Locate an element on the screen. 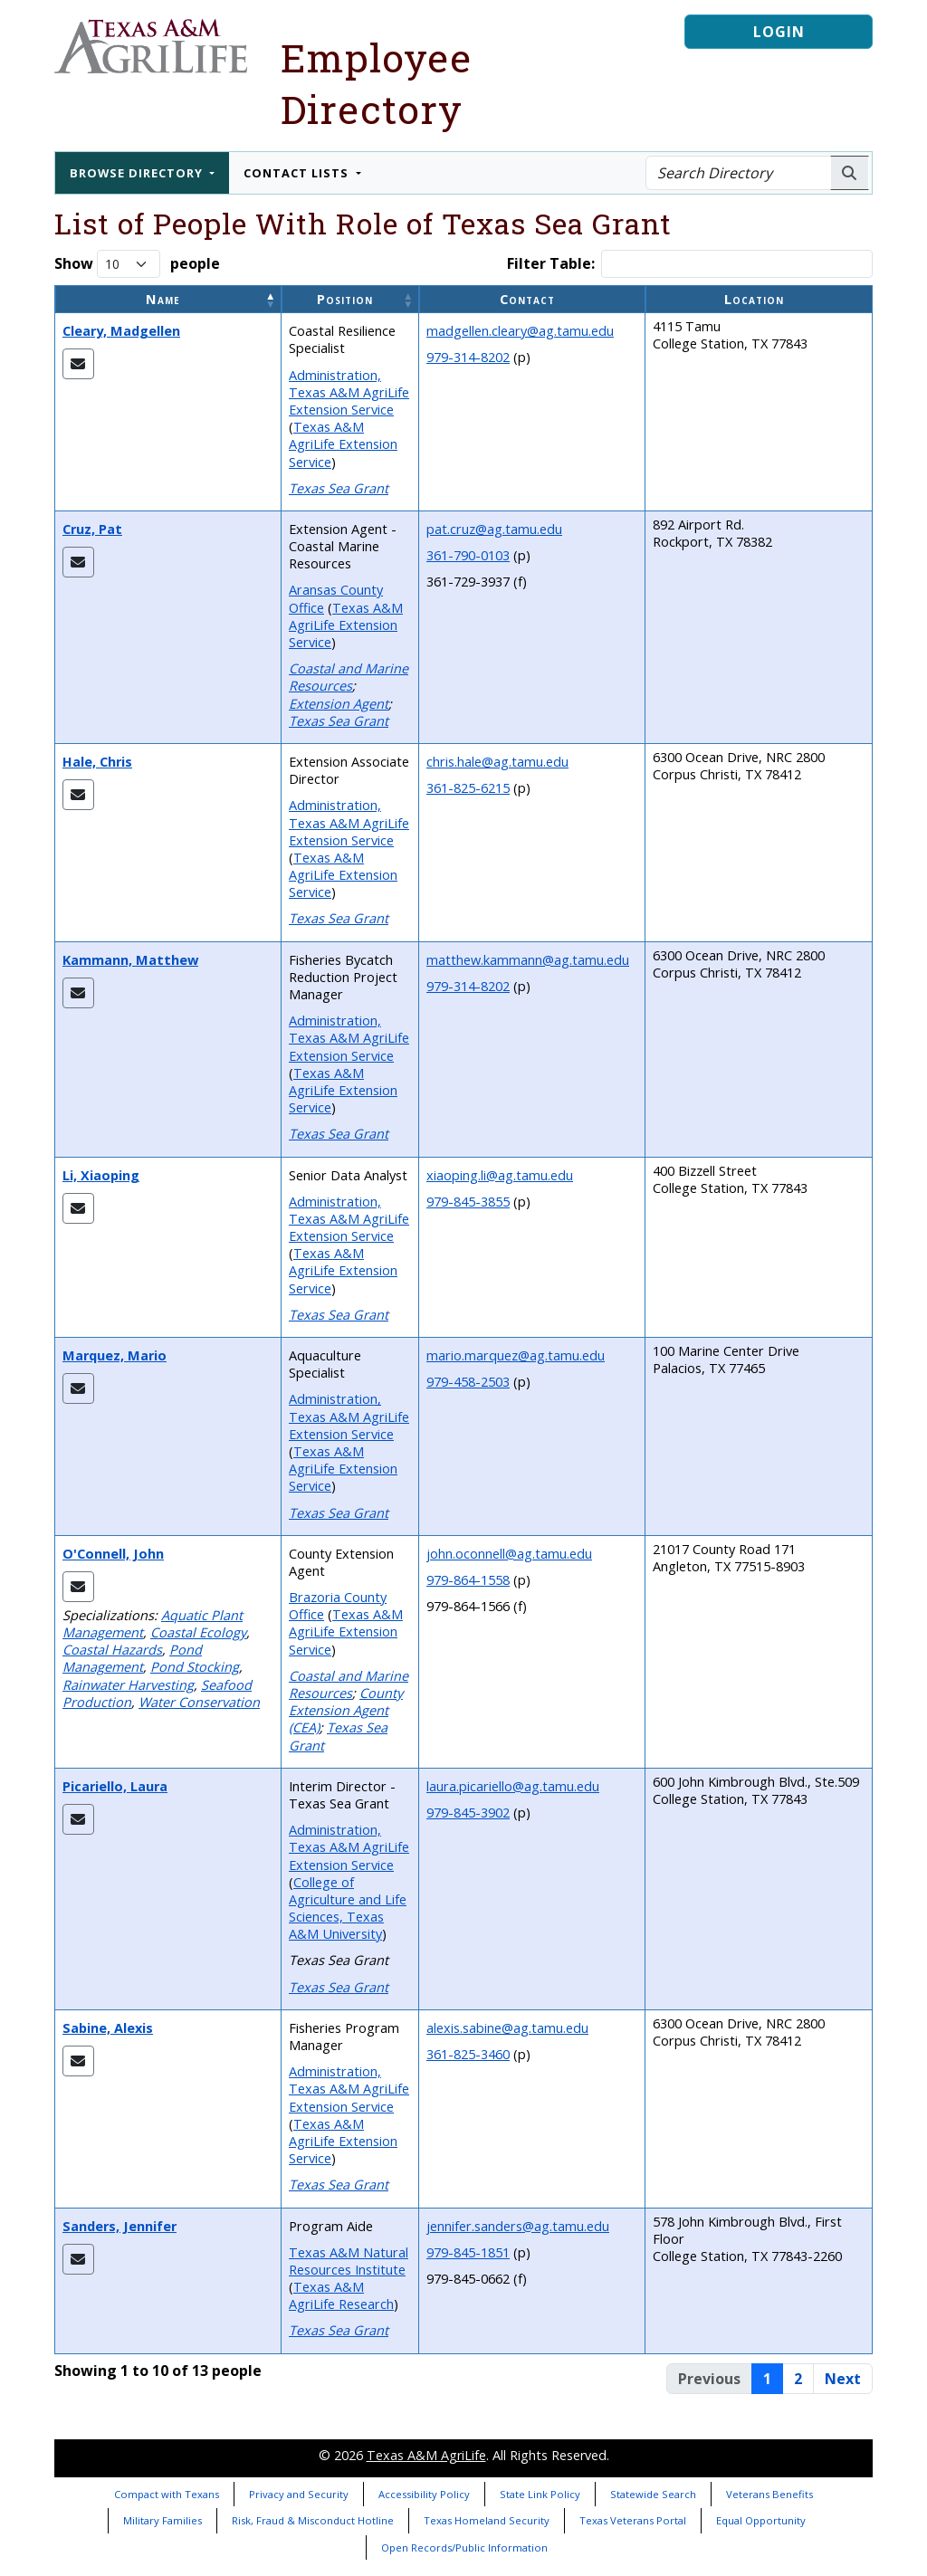 This screenshot has width=927, height=2576. Texas A&M AgriLife Research is located at coordinates (341, 2295).